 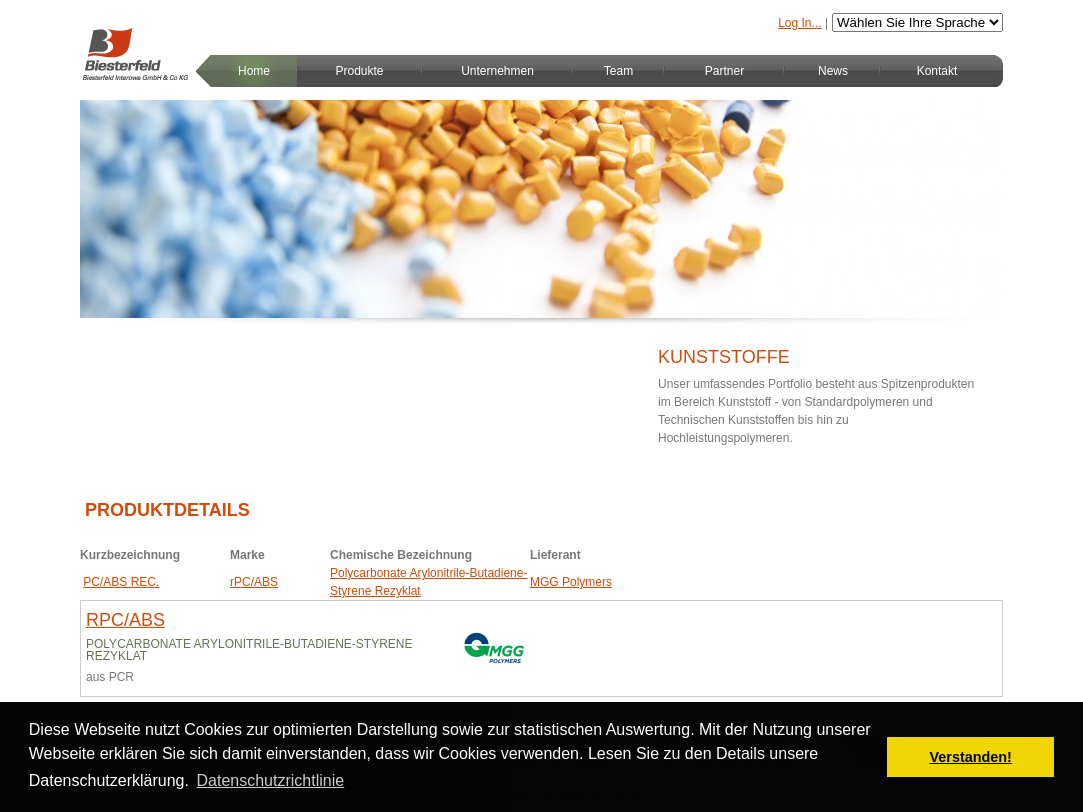 I want to click on Log In..., so click(x=799, y=23).